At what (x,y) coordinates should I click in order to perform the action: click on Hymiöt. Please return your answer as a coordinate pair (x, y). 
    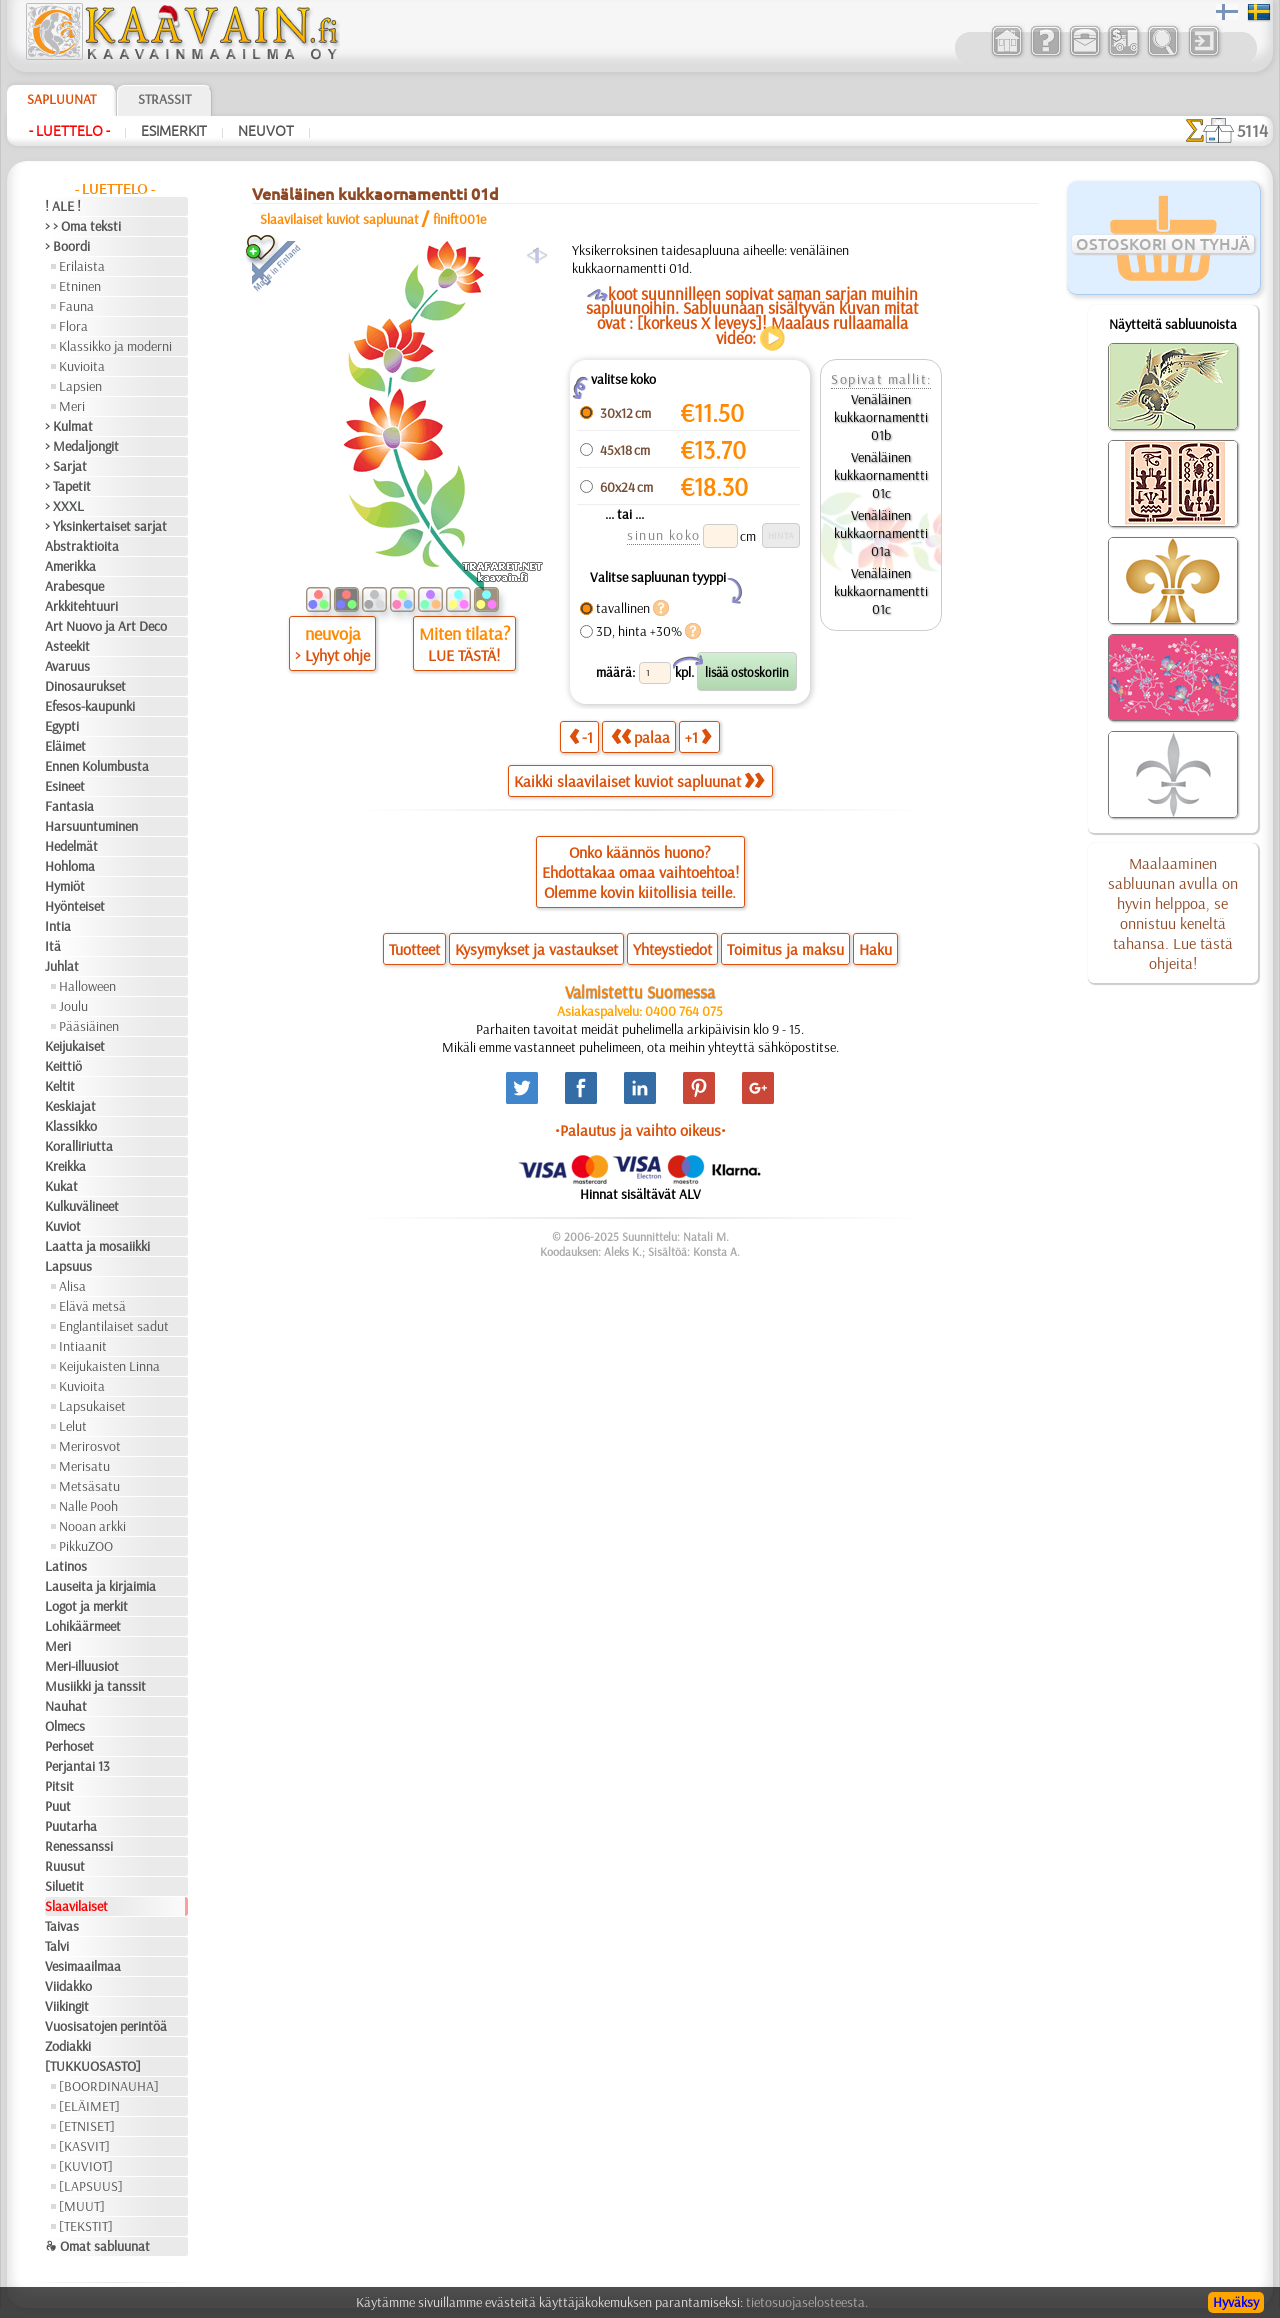
    Looking at the image, I should click on (65, 886).